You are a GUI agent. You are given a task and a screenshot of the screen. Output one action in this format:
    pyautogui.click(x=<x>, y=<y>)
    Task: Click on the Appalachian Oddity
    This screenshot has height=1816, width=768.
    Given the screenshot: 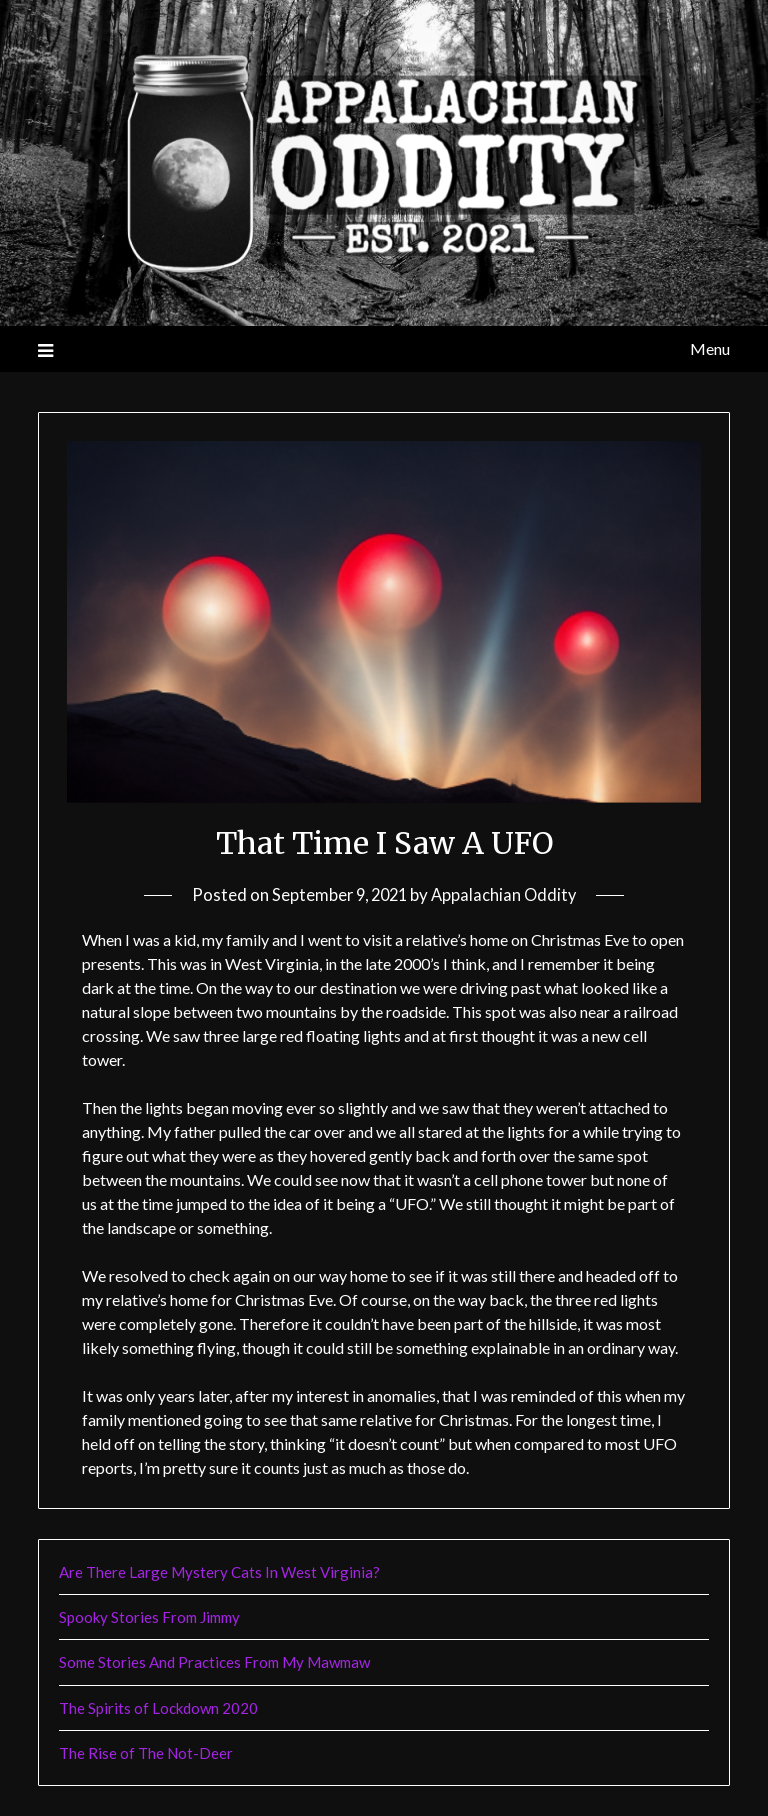 What is the action you would take?
    pyautogui.click(x=507, y=894)
    